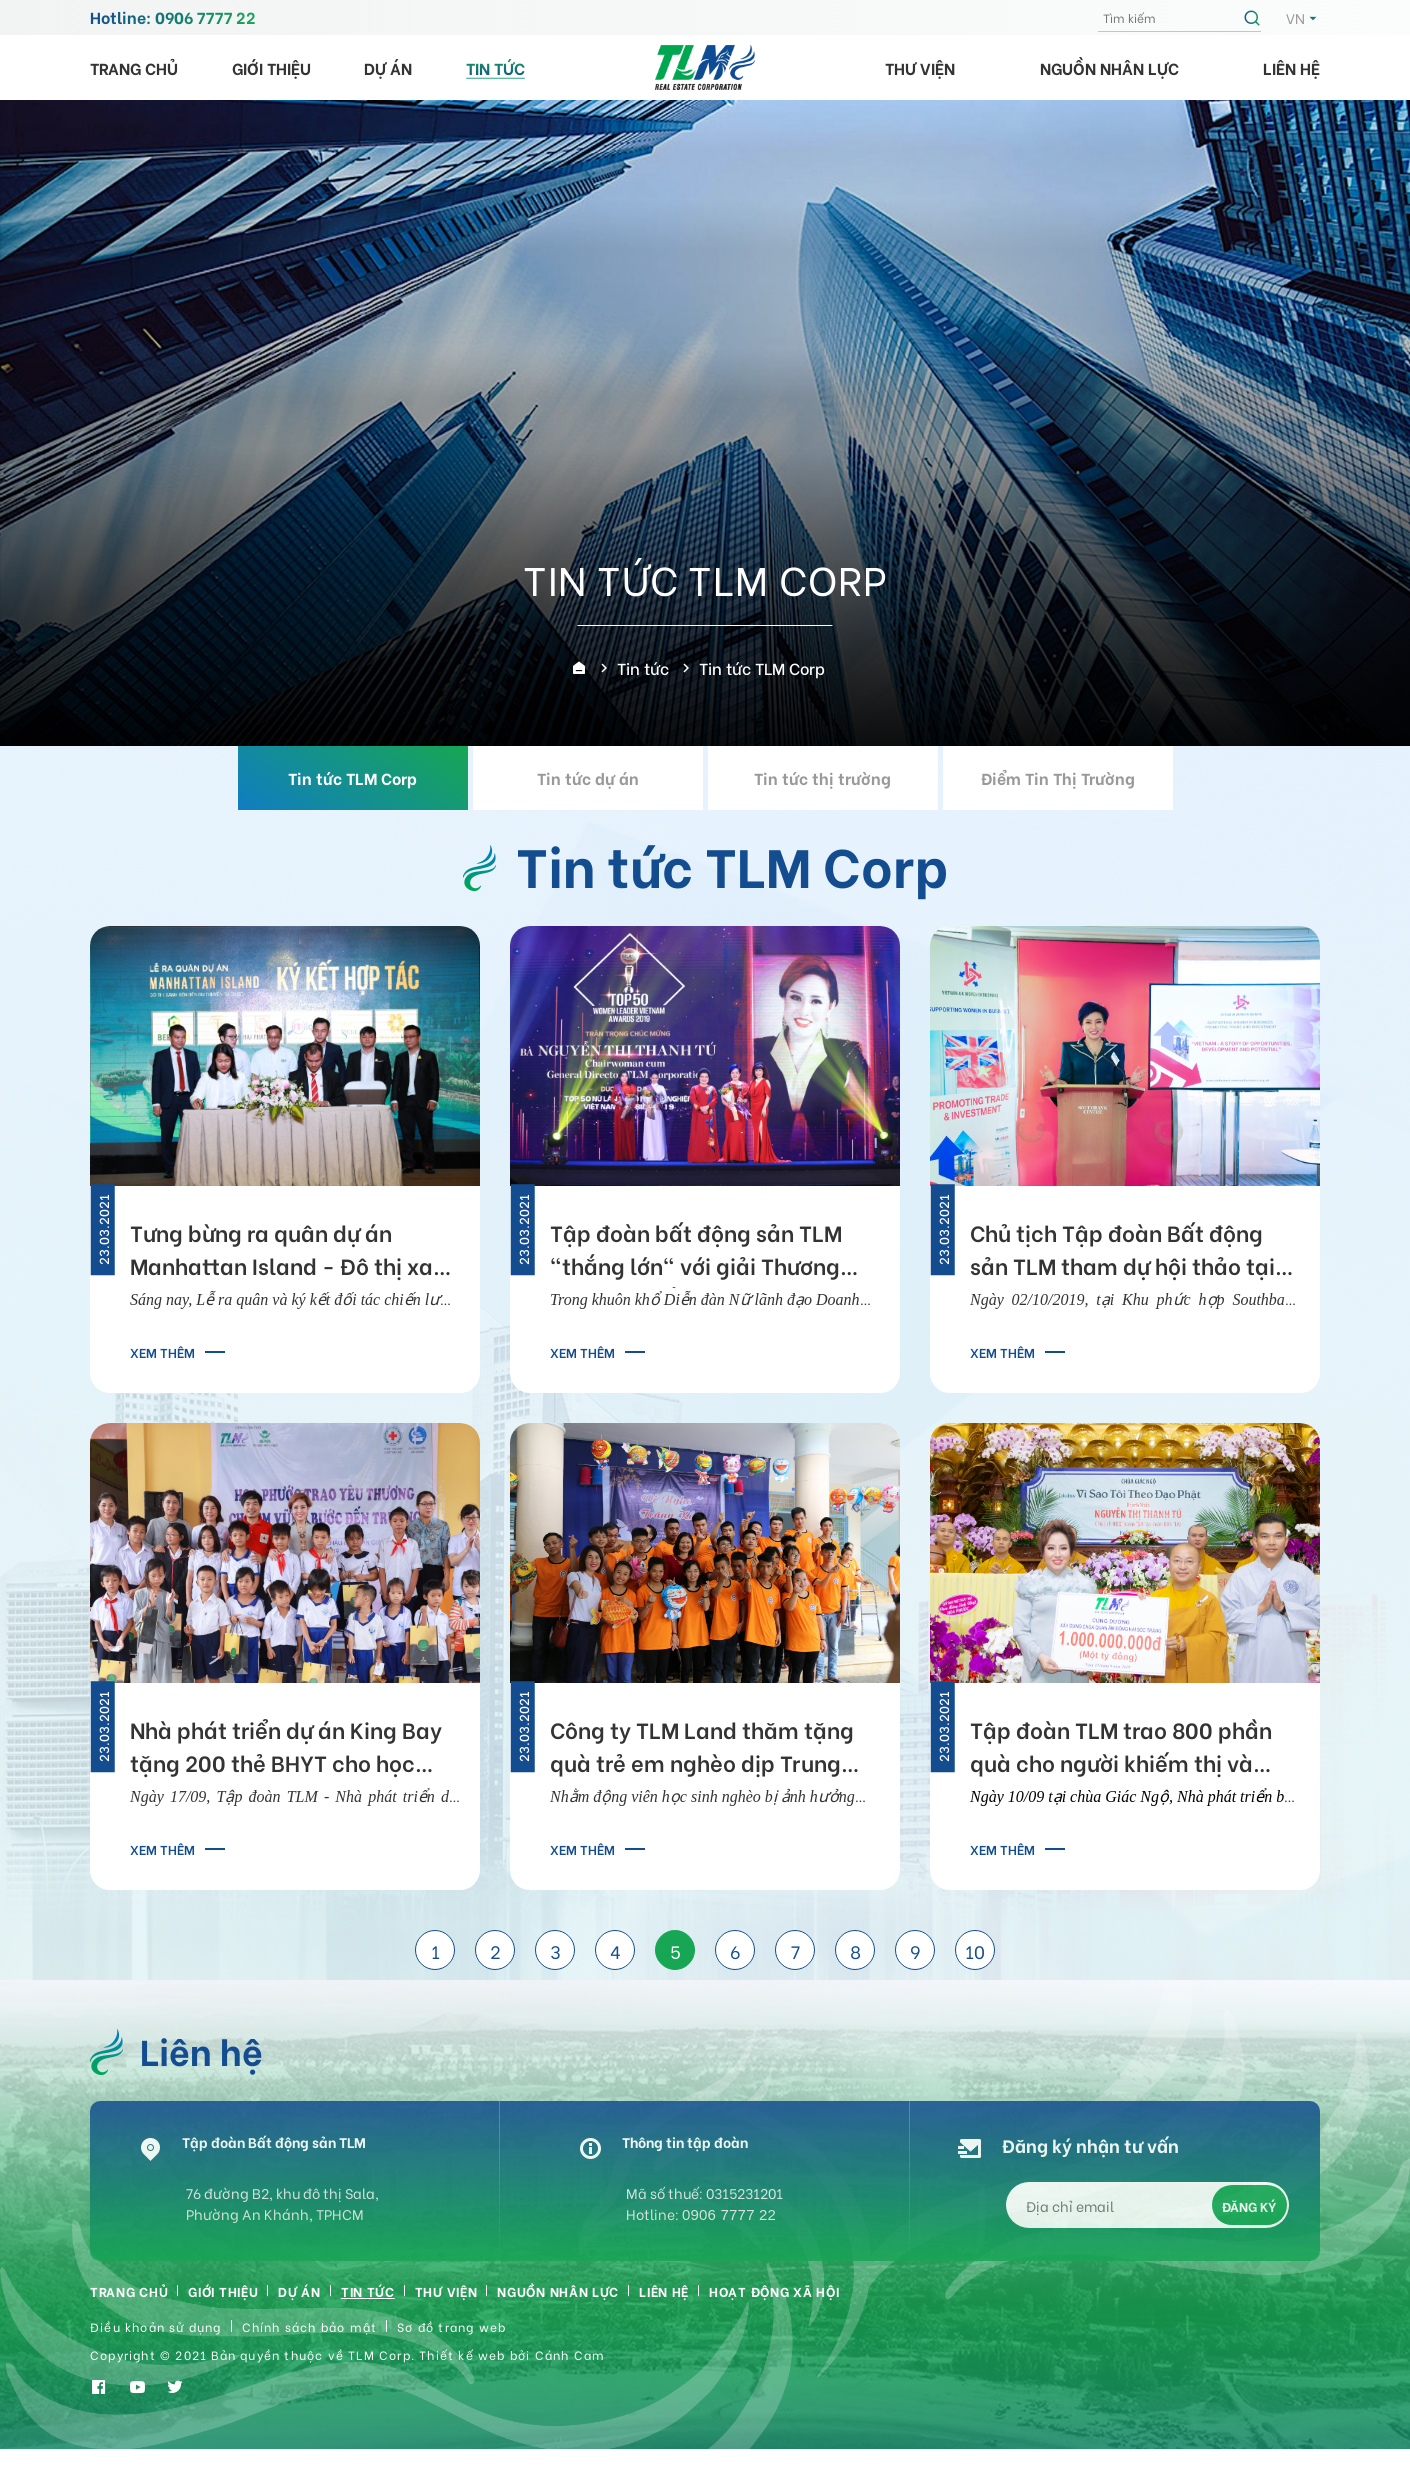 This screenshot has width=1410, height=2480. What do you see at coordinates (294, 1252) in the screenshot?
I see `Tưng bừng ra quân dự án Manhattan Island - Đô thị xanh bên bến du thuyền triệu đô` at bounding box center [294, 1252].